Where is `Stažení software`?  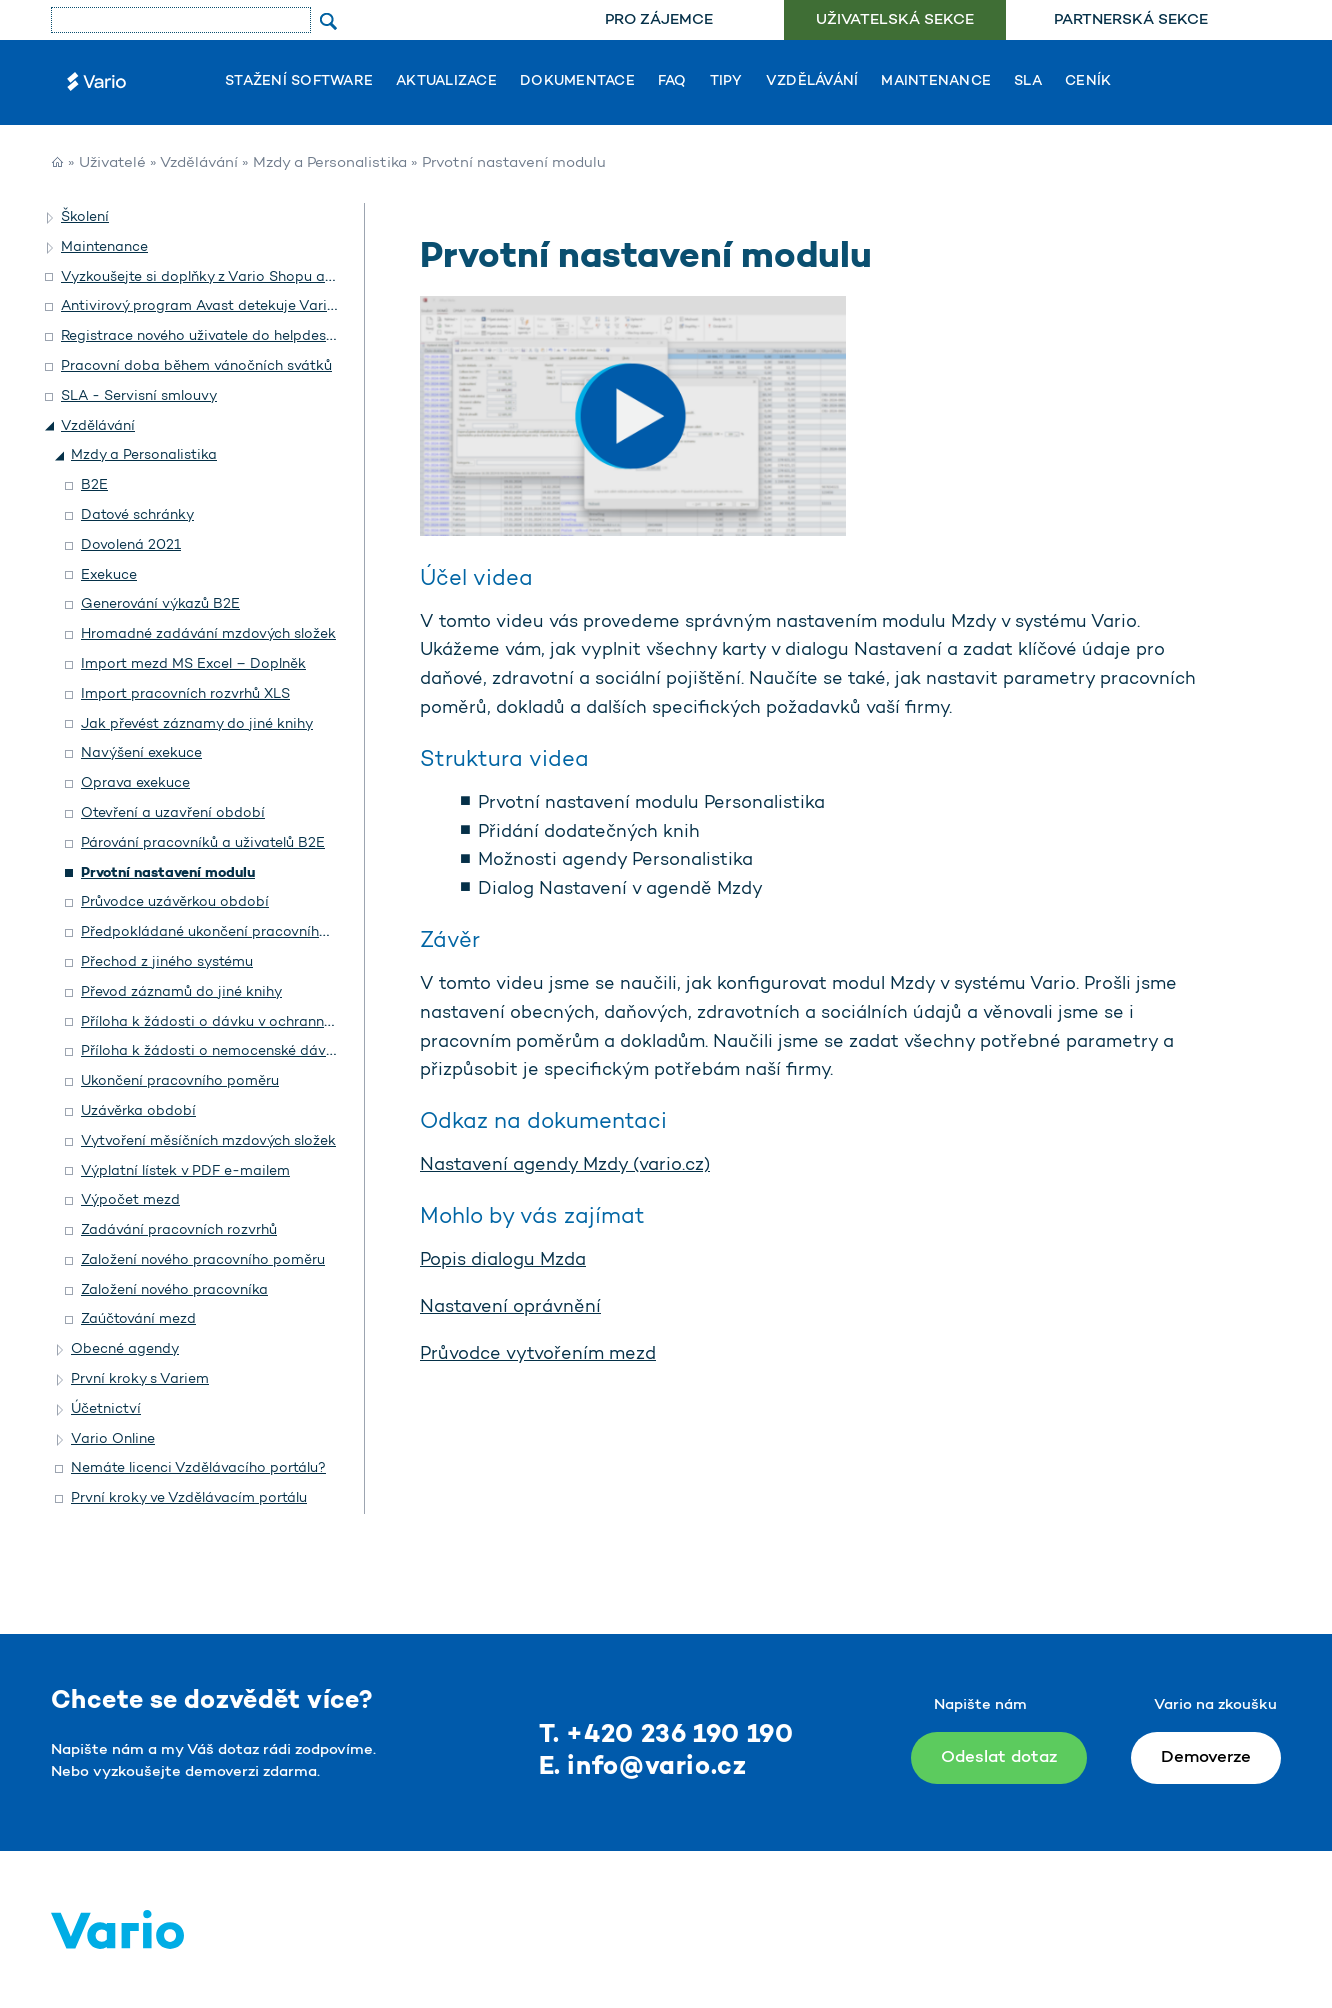
Stažení software is located at coordinates (299, 82).